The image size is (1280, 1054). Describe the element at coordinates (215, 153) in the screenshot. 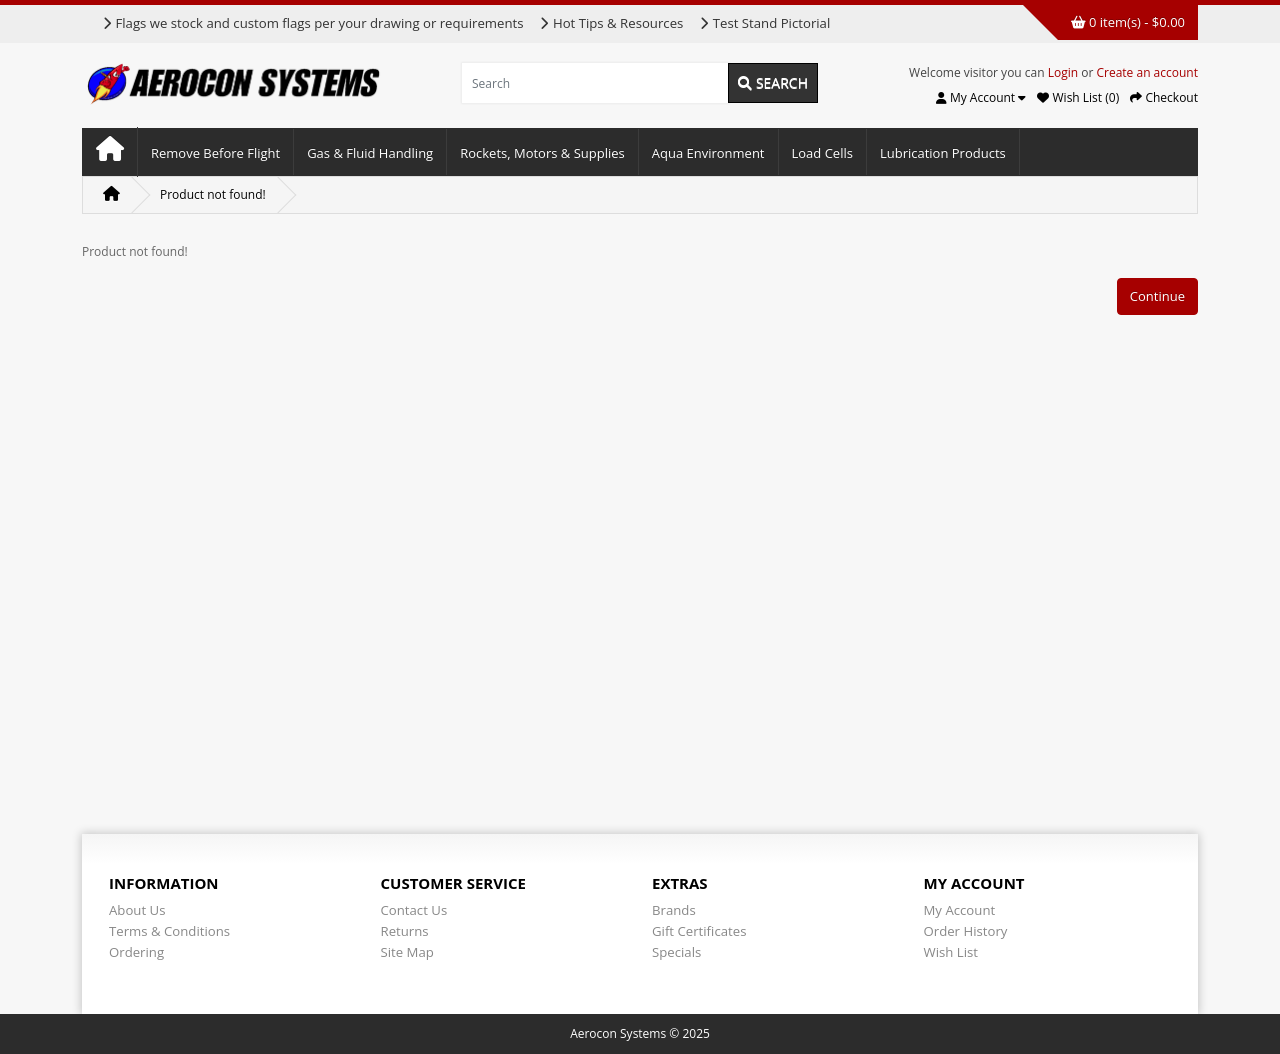

I see `Remove Before Flight` at that location.